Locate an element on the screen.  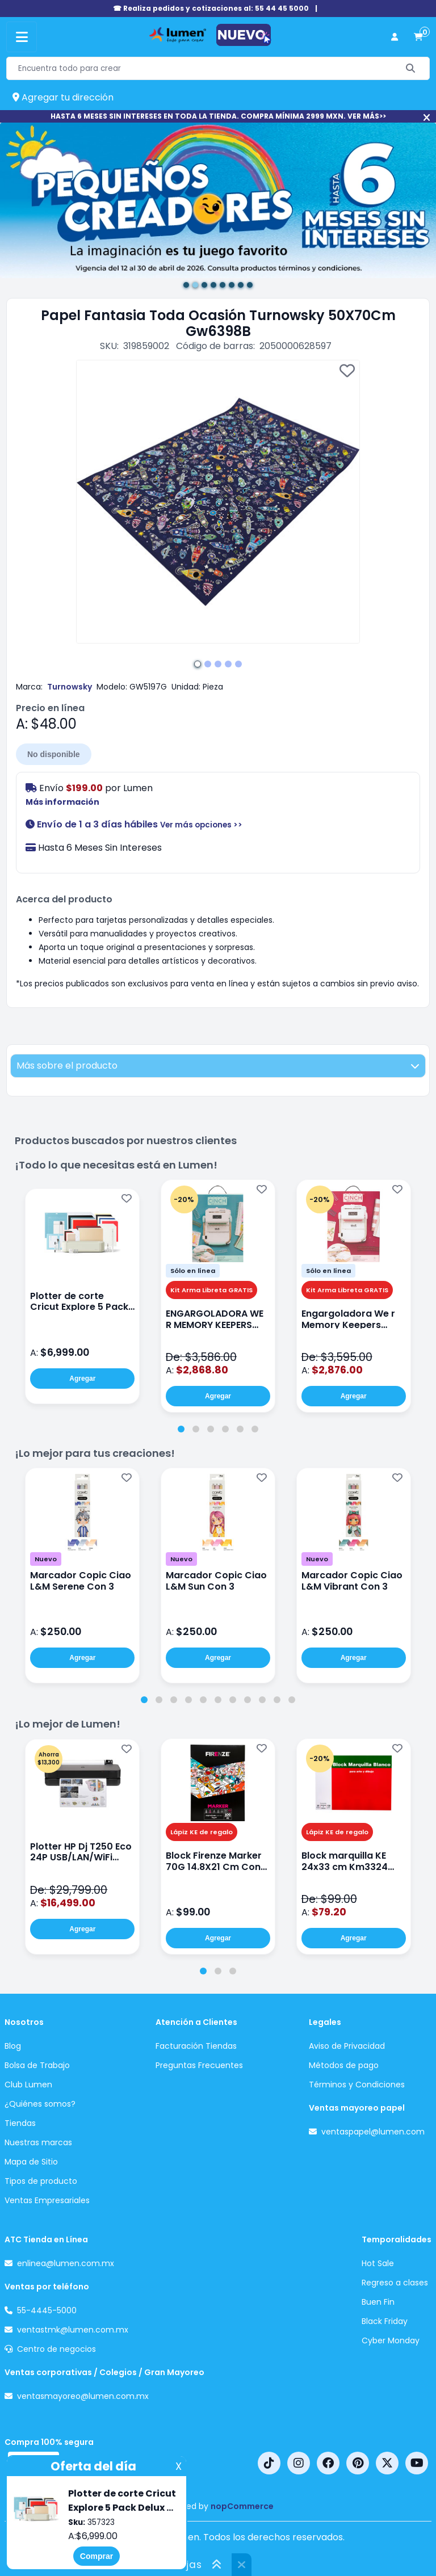
Black Friday is located at coordinates (385, 2321).